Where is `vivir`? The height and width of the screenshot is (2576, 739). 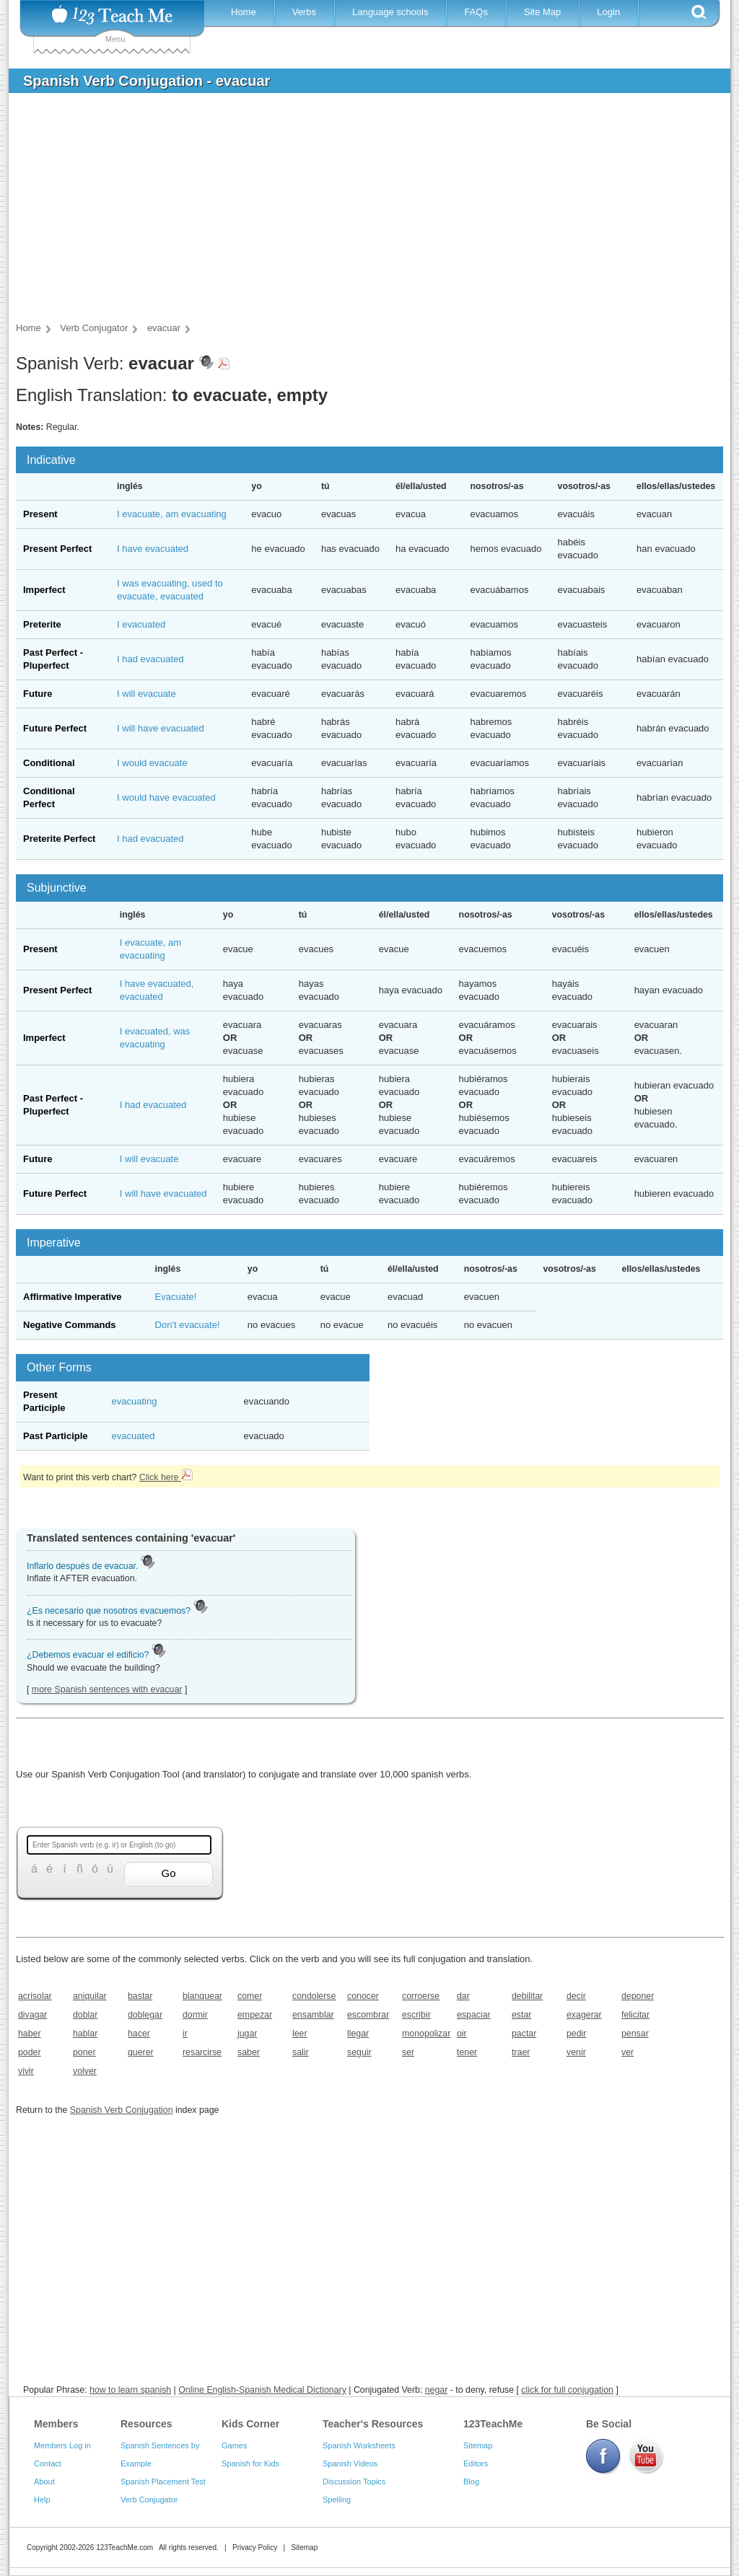 vivir is located at coordinates (26, 2071).